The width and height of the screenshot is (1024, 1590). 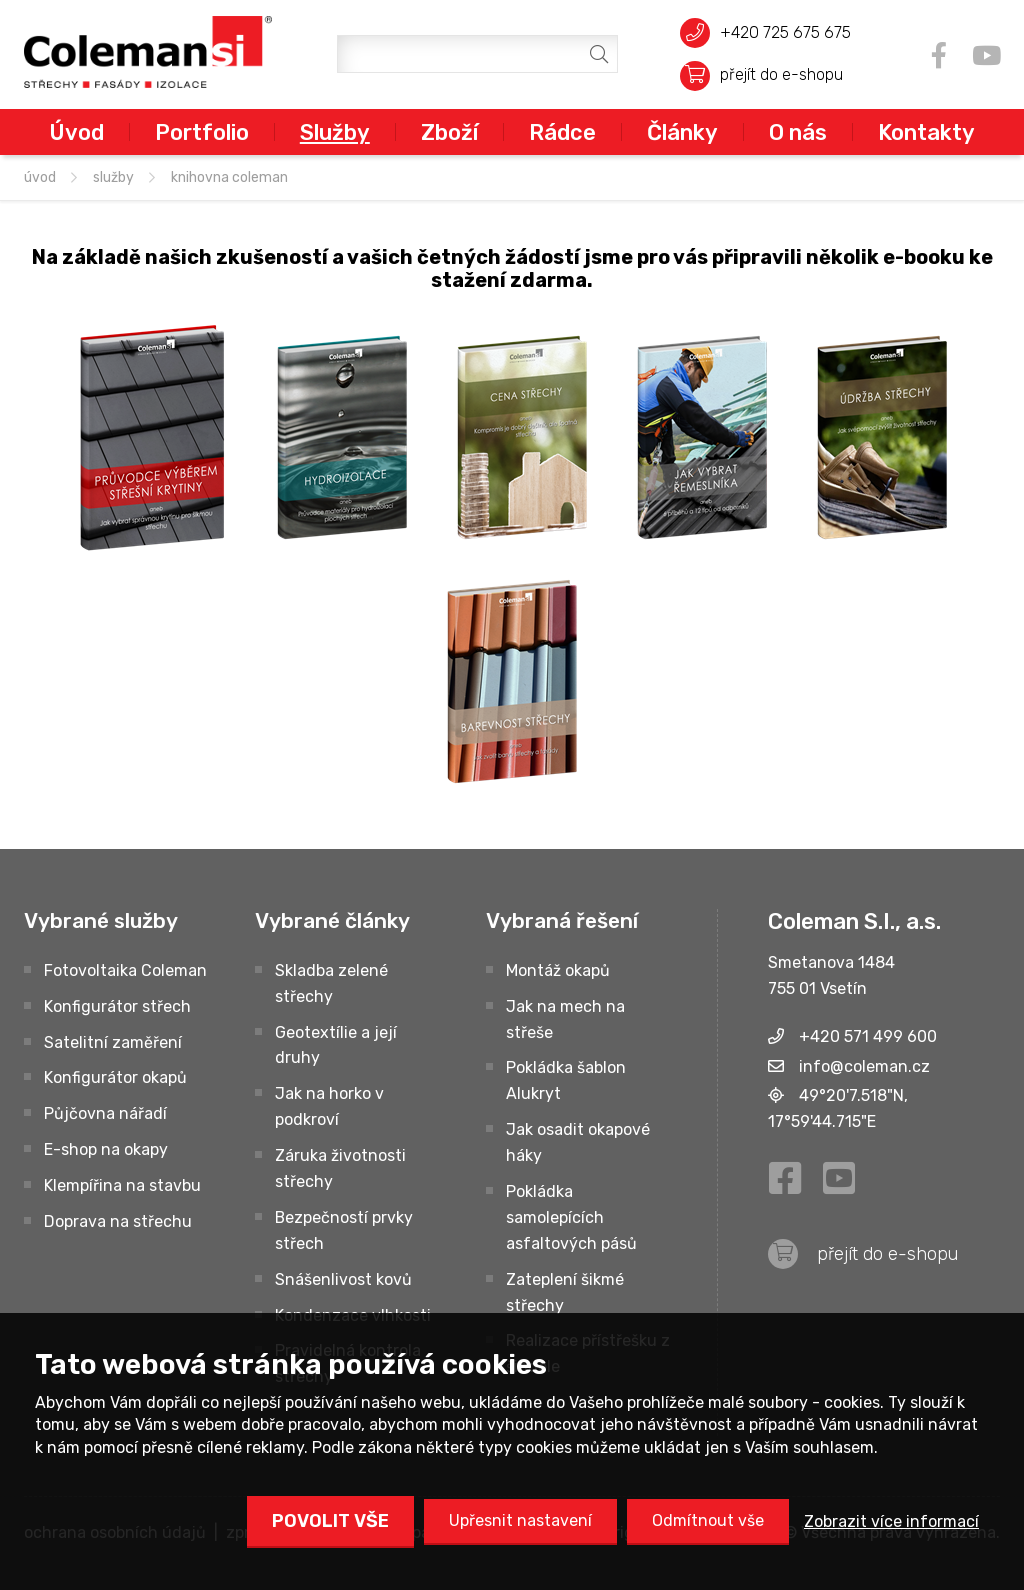 I want to click on Knihovna Coleman, so click(x=229, y=177).